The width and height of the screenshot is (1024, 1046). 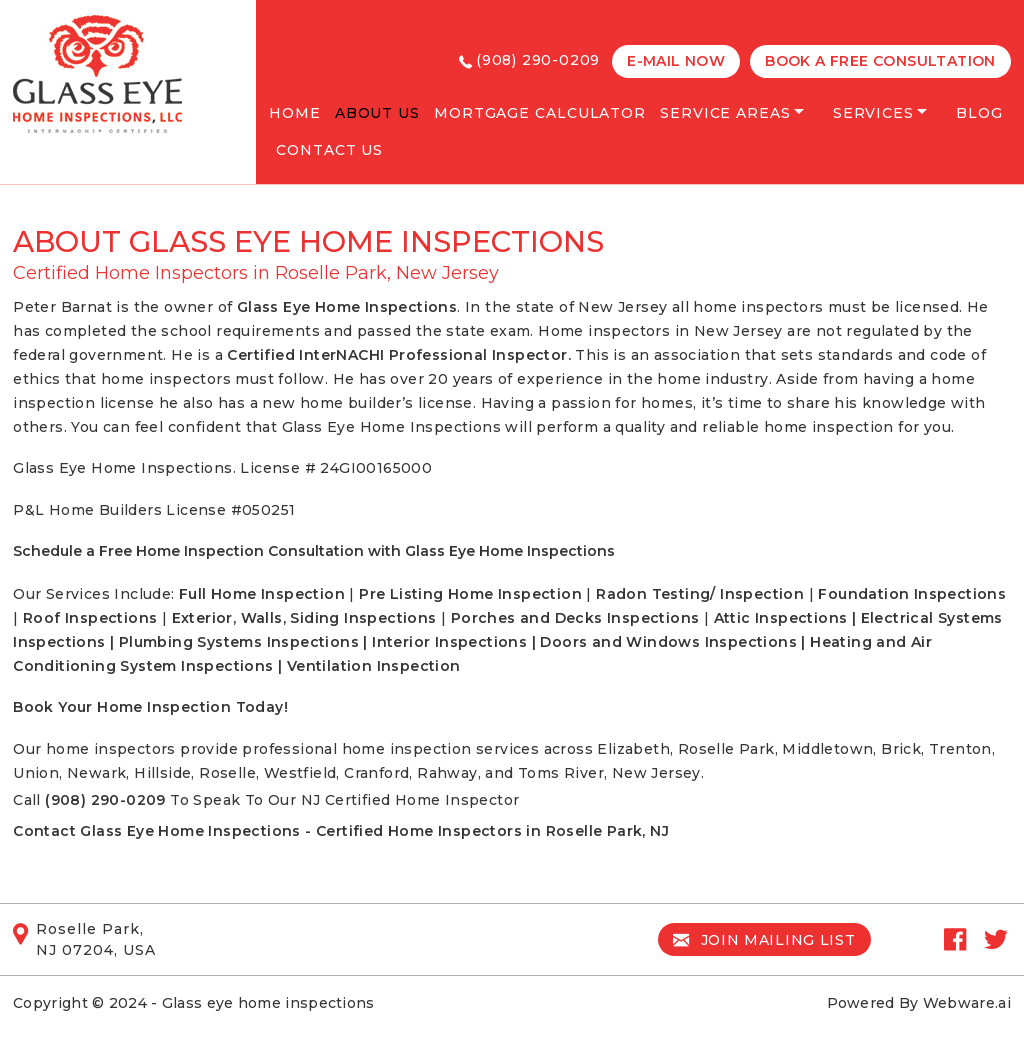 What do you see at coordinates (329, 150) in the screenshot?
I see `Contact Us` at bounding box center [329, 150].